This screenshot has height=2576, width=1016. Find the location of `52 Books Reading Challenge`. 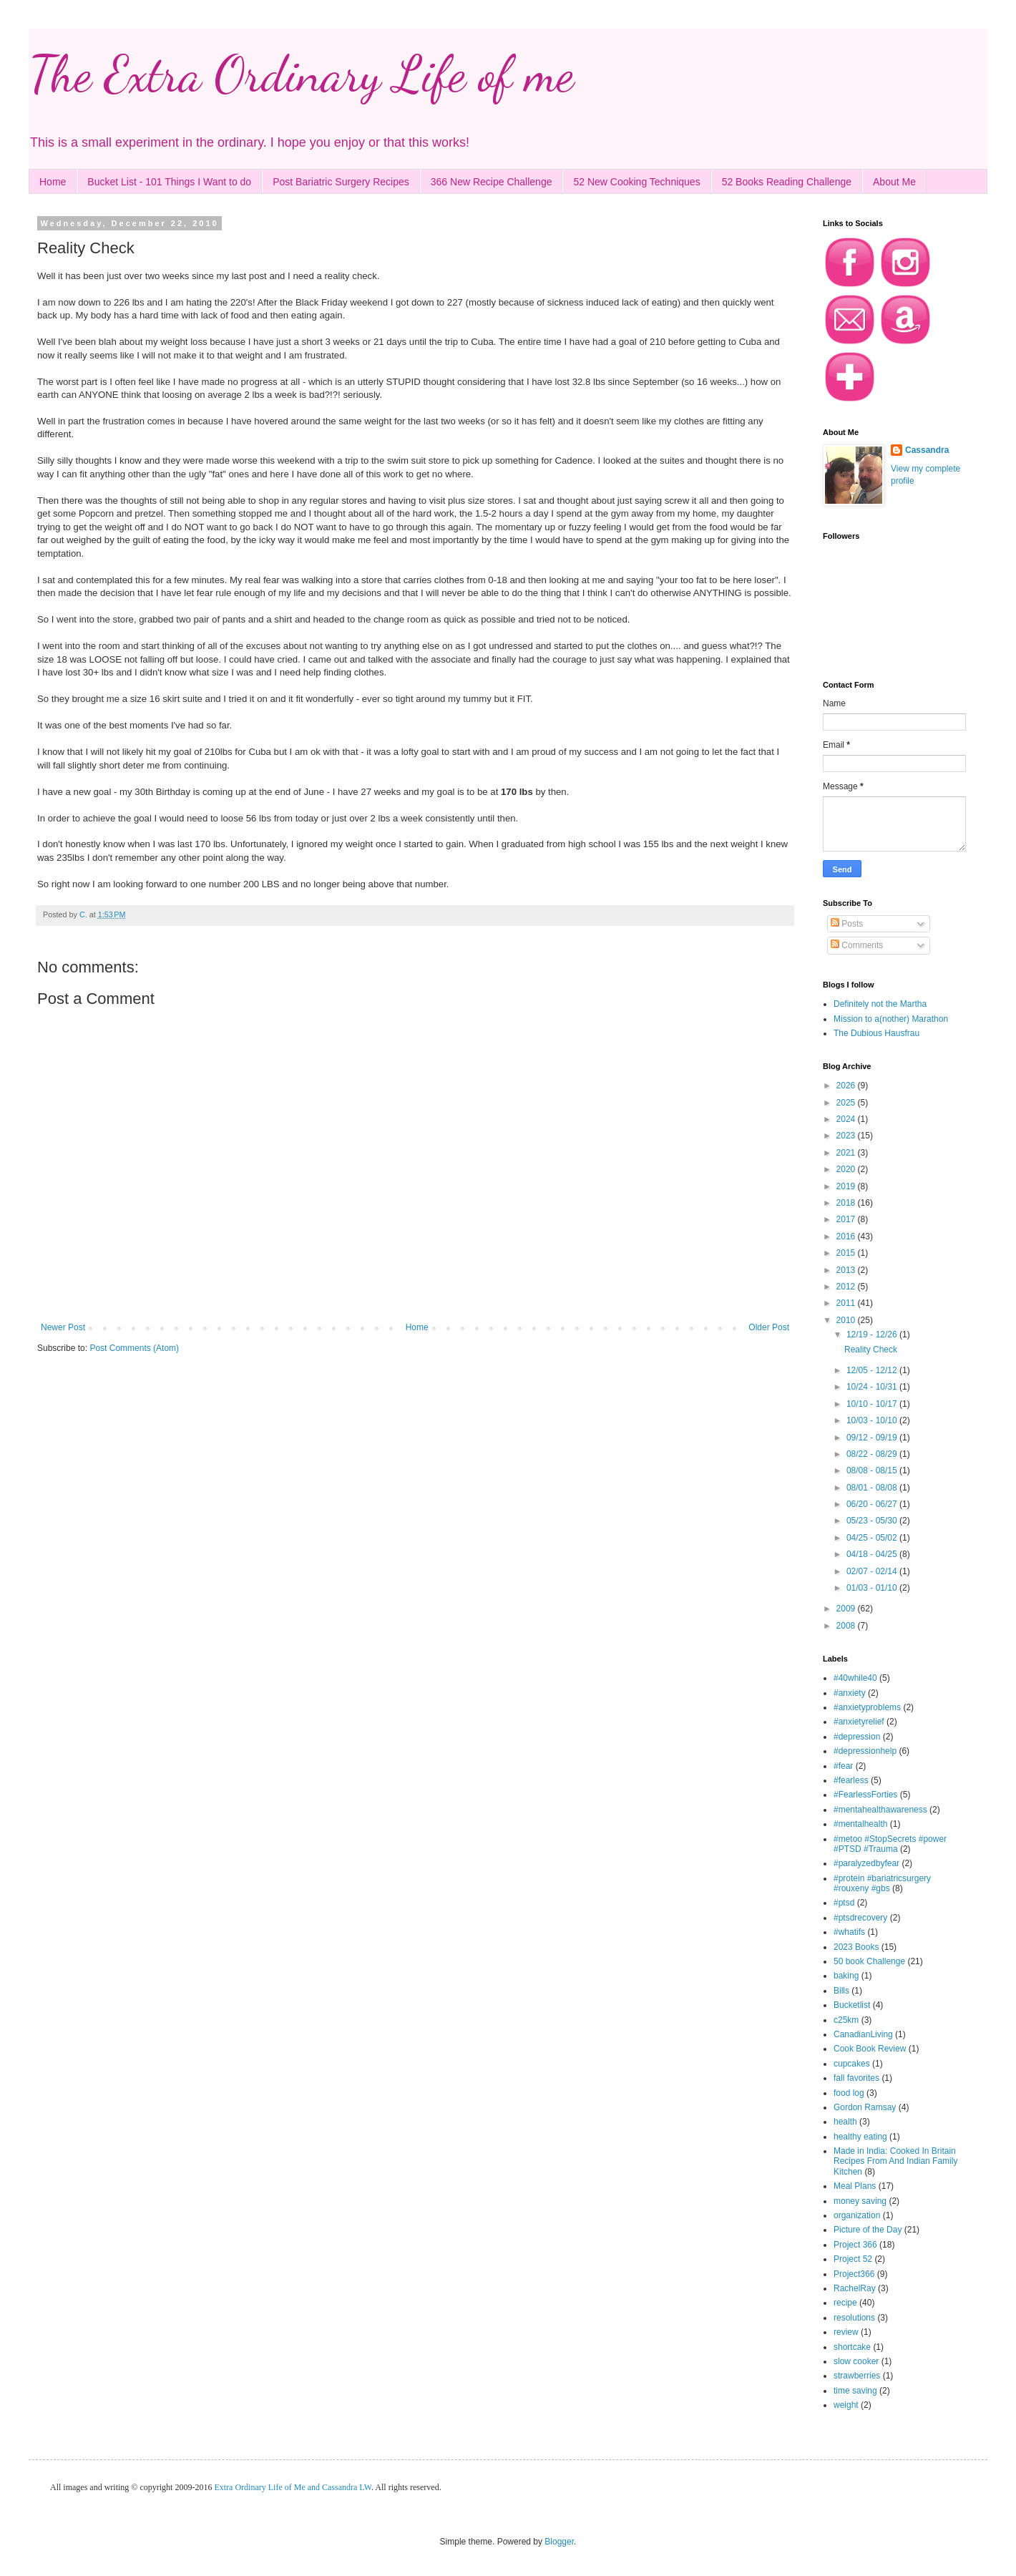

52 Books Reading Challenge is located at coordinates (786, 181).